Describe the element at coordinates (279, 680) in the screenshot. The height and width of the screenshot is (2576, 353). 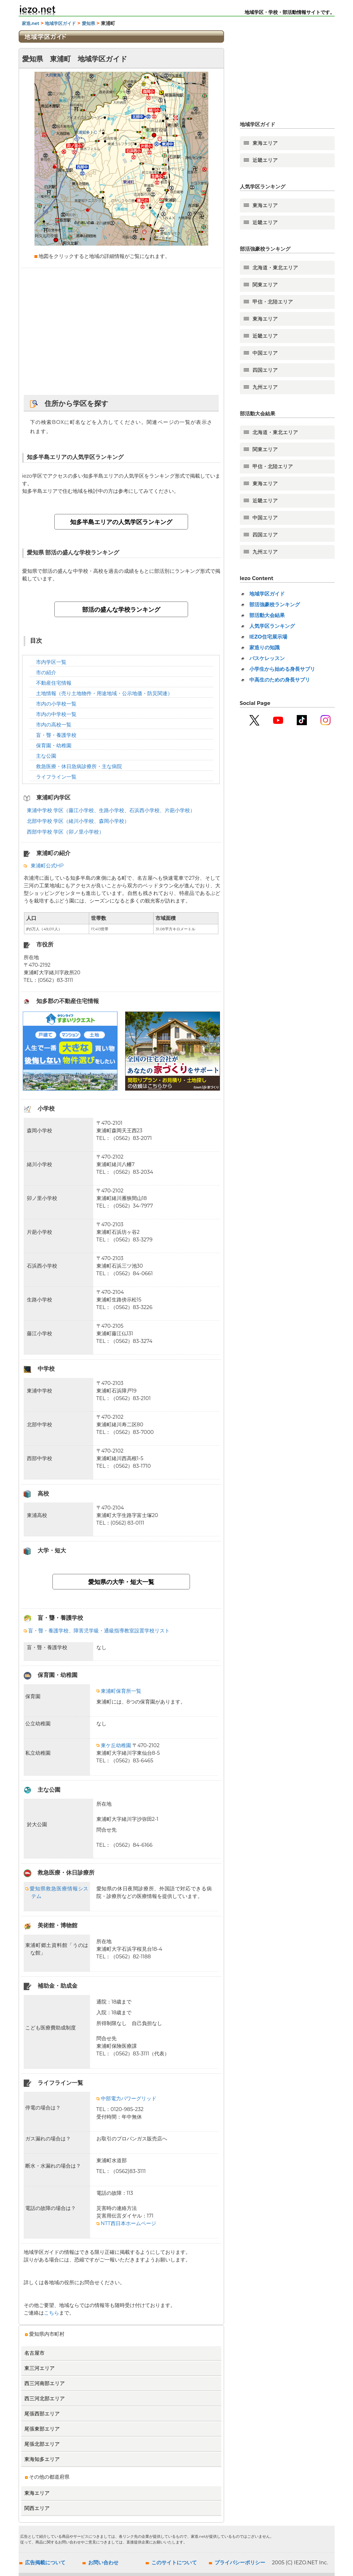
I see `中高生のための身長サプリ` at that location.